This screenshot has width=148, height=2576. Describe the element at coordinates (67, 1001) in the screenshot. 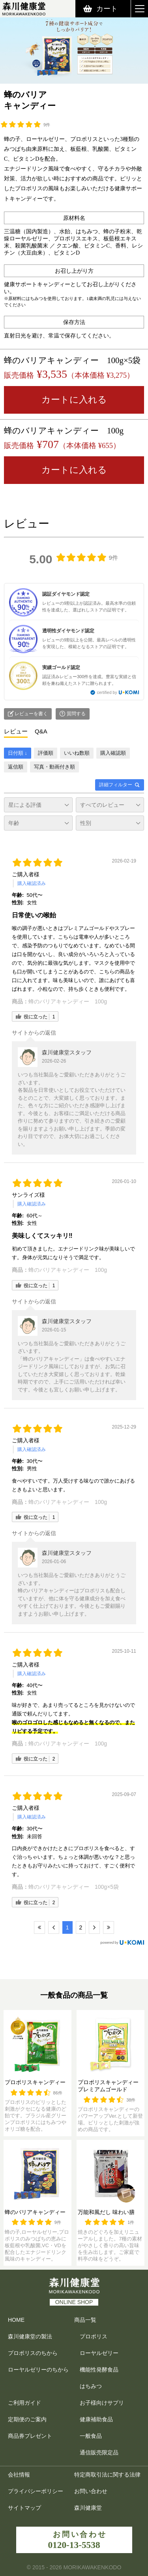

I see `蜂のバリアキャンディー 100g` at that location.